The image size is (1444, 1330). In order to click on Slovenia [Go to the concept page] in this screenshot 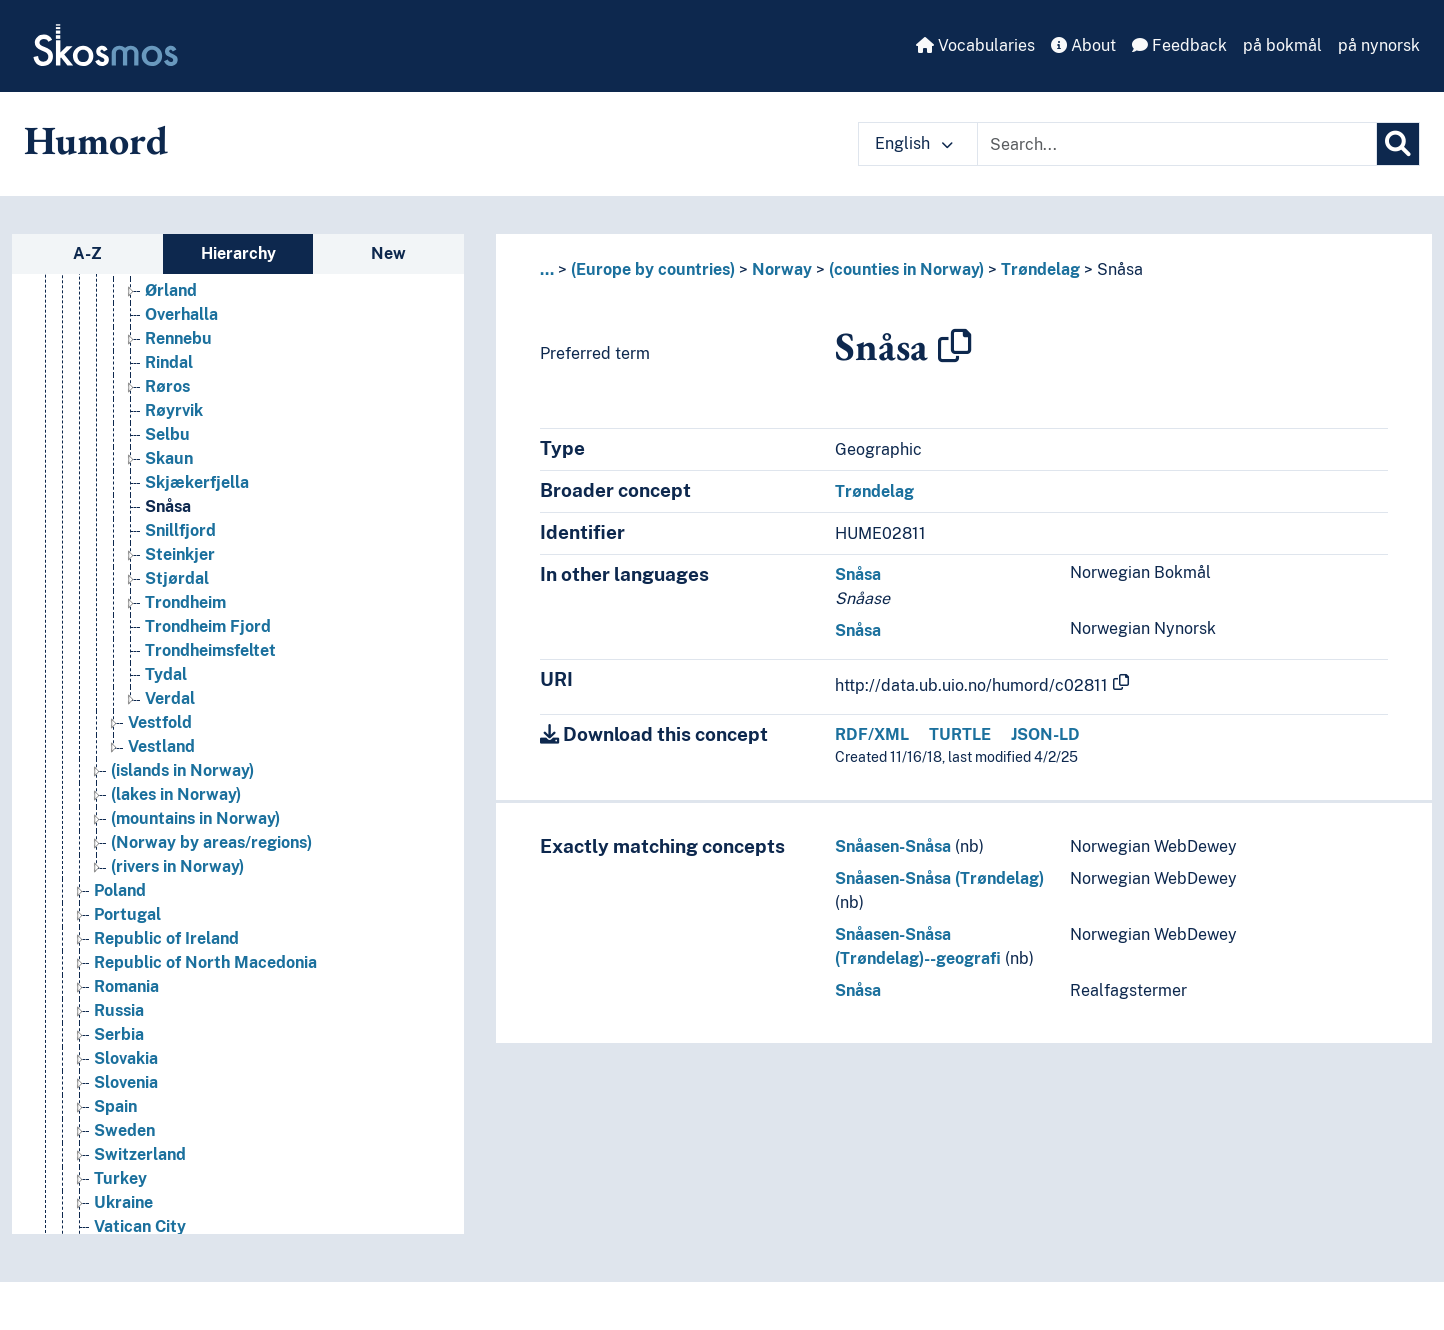, I will do `click(126, 1167)`.